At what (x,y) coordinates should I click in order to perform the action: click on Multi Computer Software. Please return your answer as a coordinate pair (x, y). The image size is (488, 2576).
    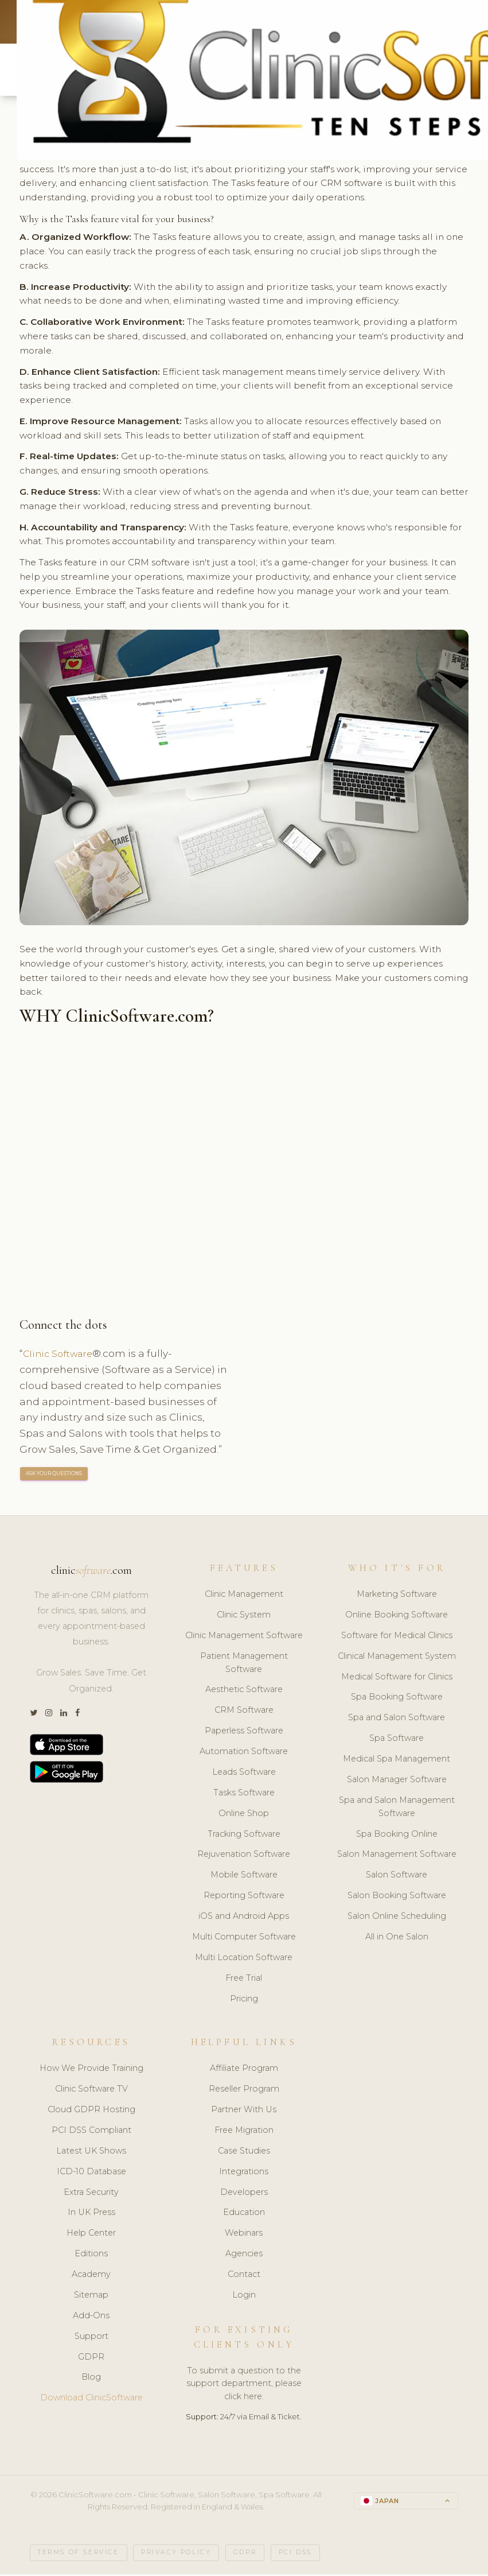
    Looking at the image, I should click on (244, 1939).